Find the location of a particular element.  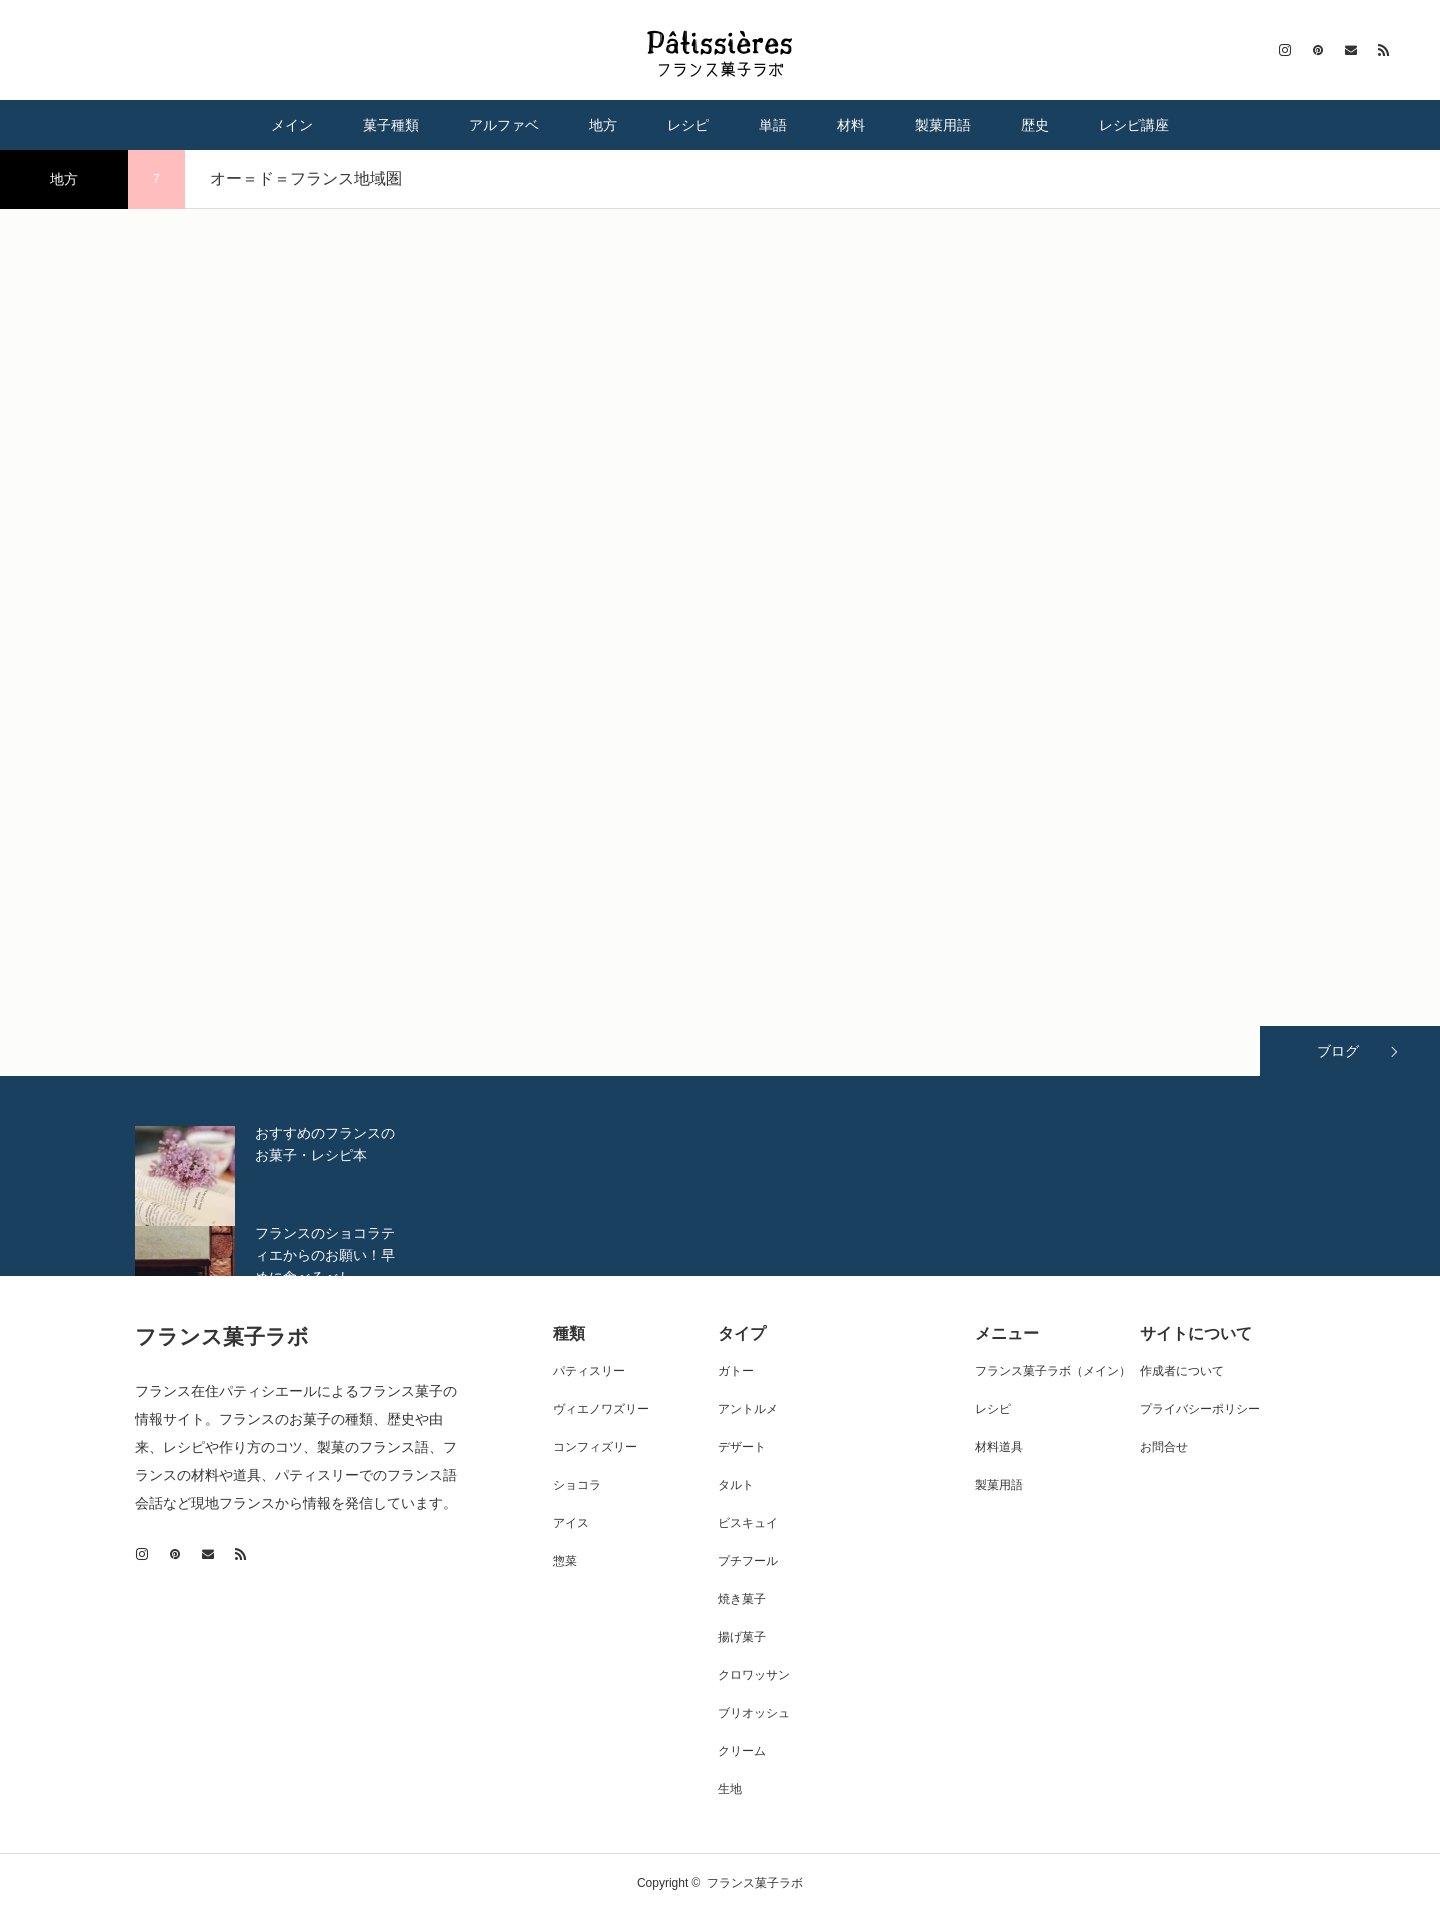

メイン is located at coordinates (292, 125).